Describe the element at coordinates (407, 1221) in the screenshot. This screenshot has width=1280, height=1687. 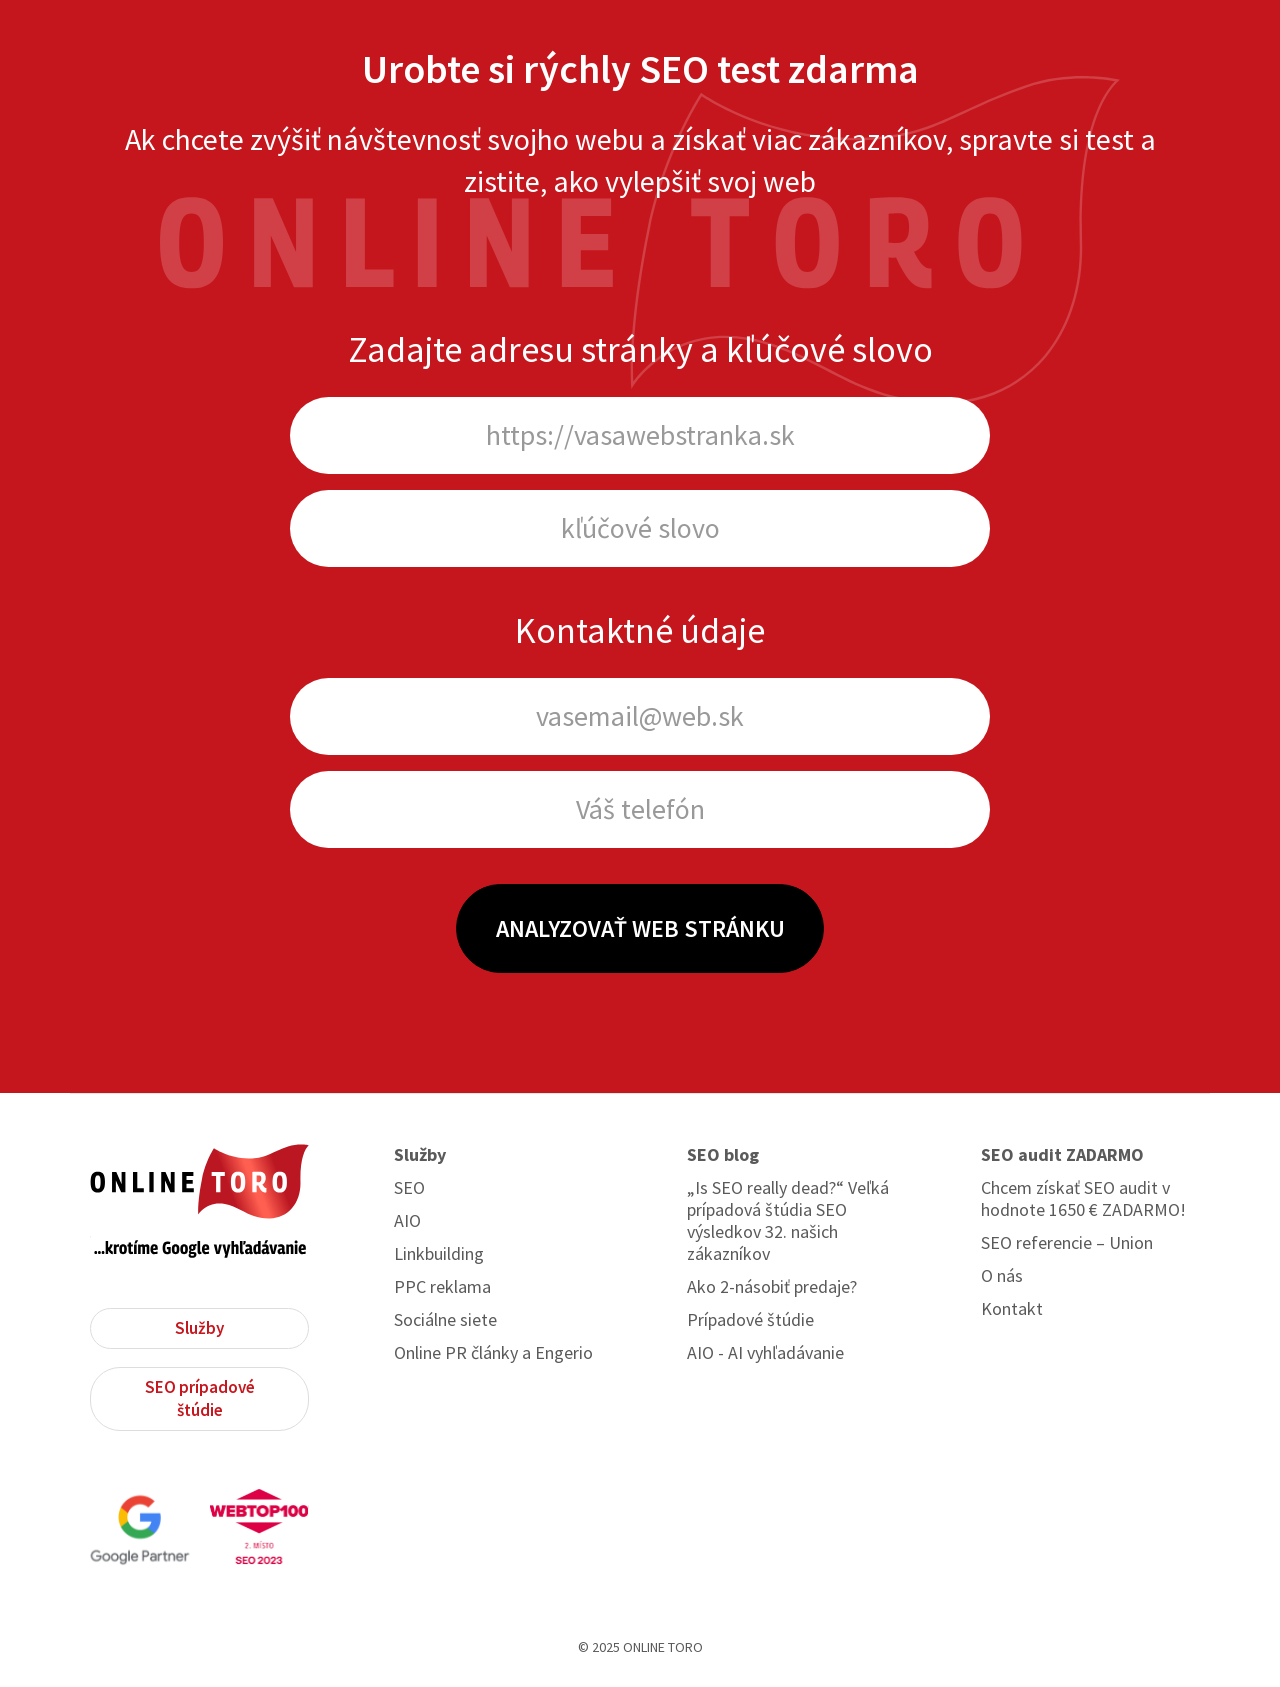
I see `AIO` at that location.